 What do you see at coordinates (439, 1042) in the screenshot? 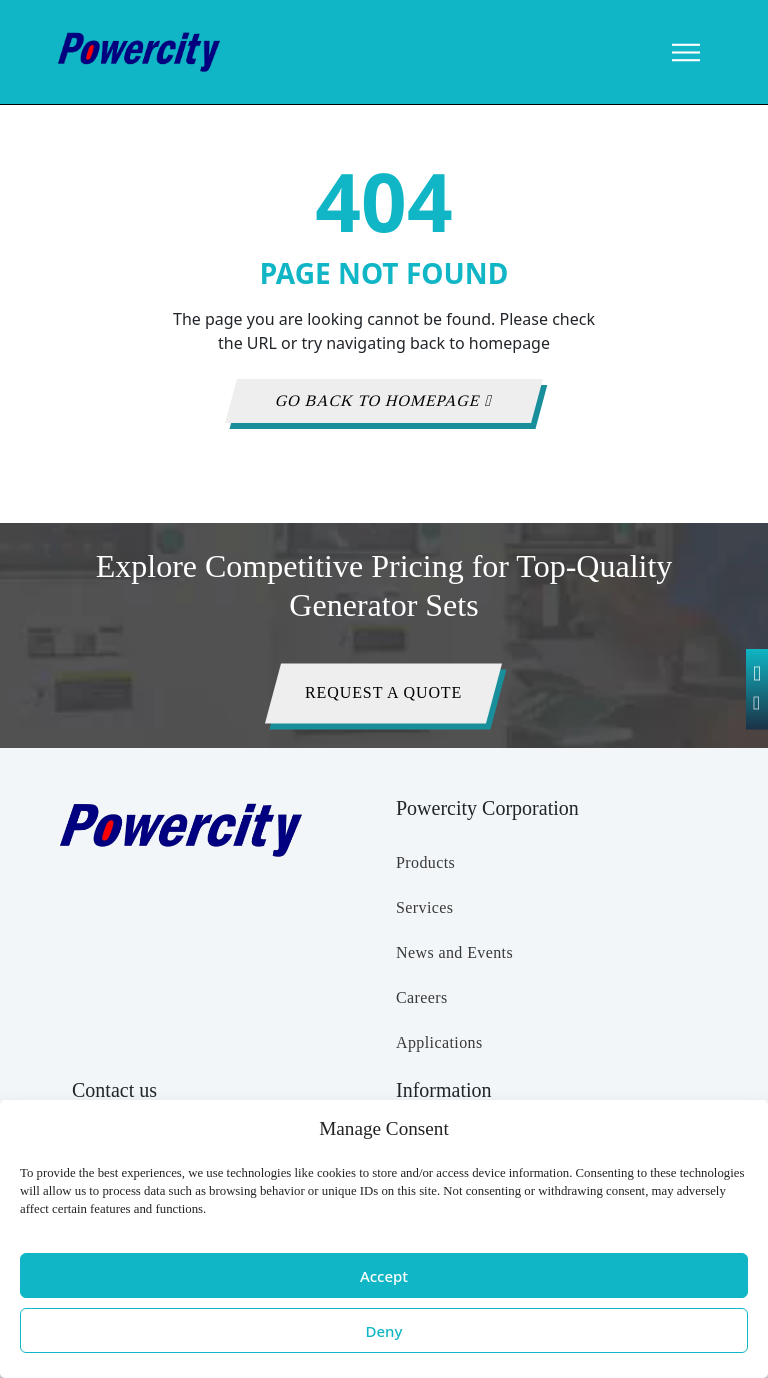
I see `Applications` at bounding box center [439, 1042].